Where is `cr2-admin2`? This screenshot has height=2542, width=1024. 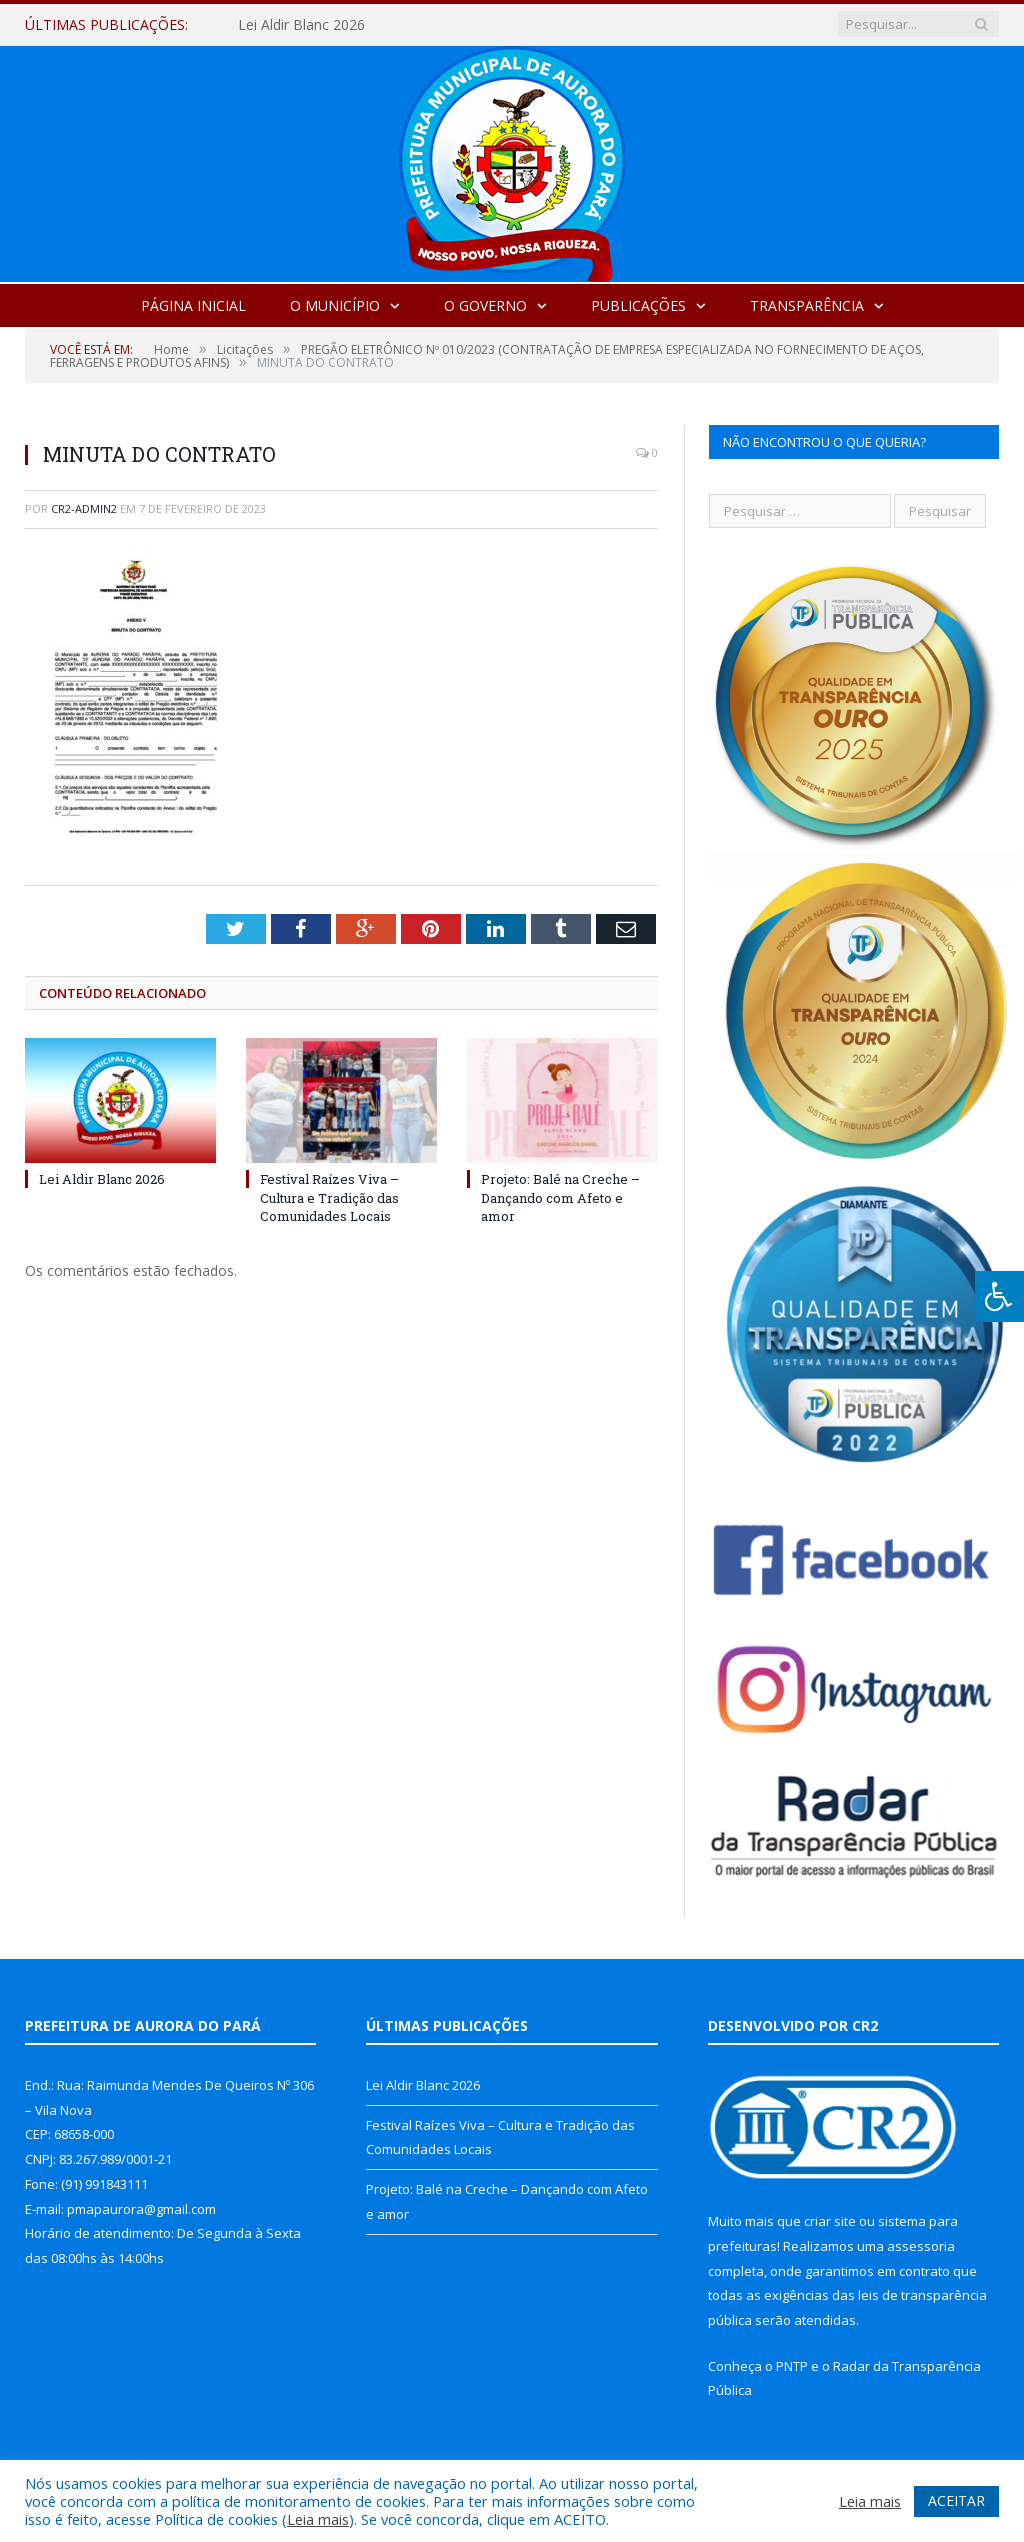 cr2-admin2 is located at coordinates (84, 508).